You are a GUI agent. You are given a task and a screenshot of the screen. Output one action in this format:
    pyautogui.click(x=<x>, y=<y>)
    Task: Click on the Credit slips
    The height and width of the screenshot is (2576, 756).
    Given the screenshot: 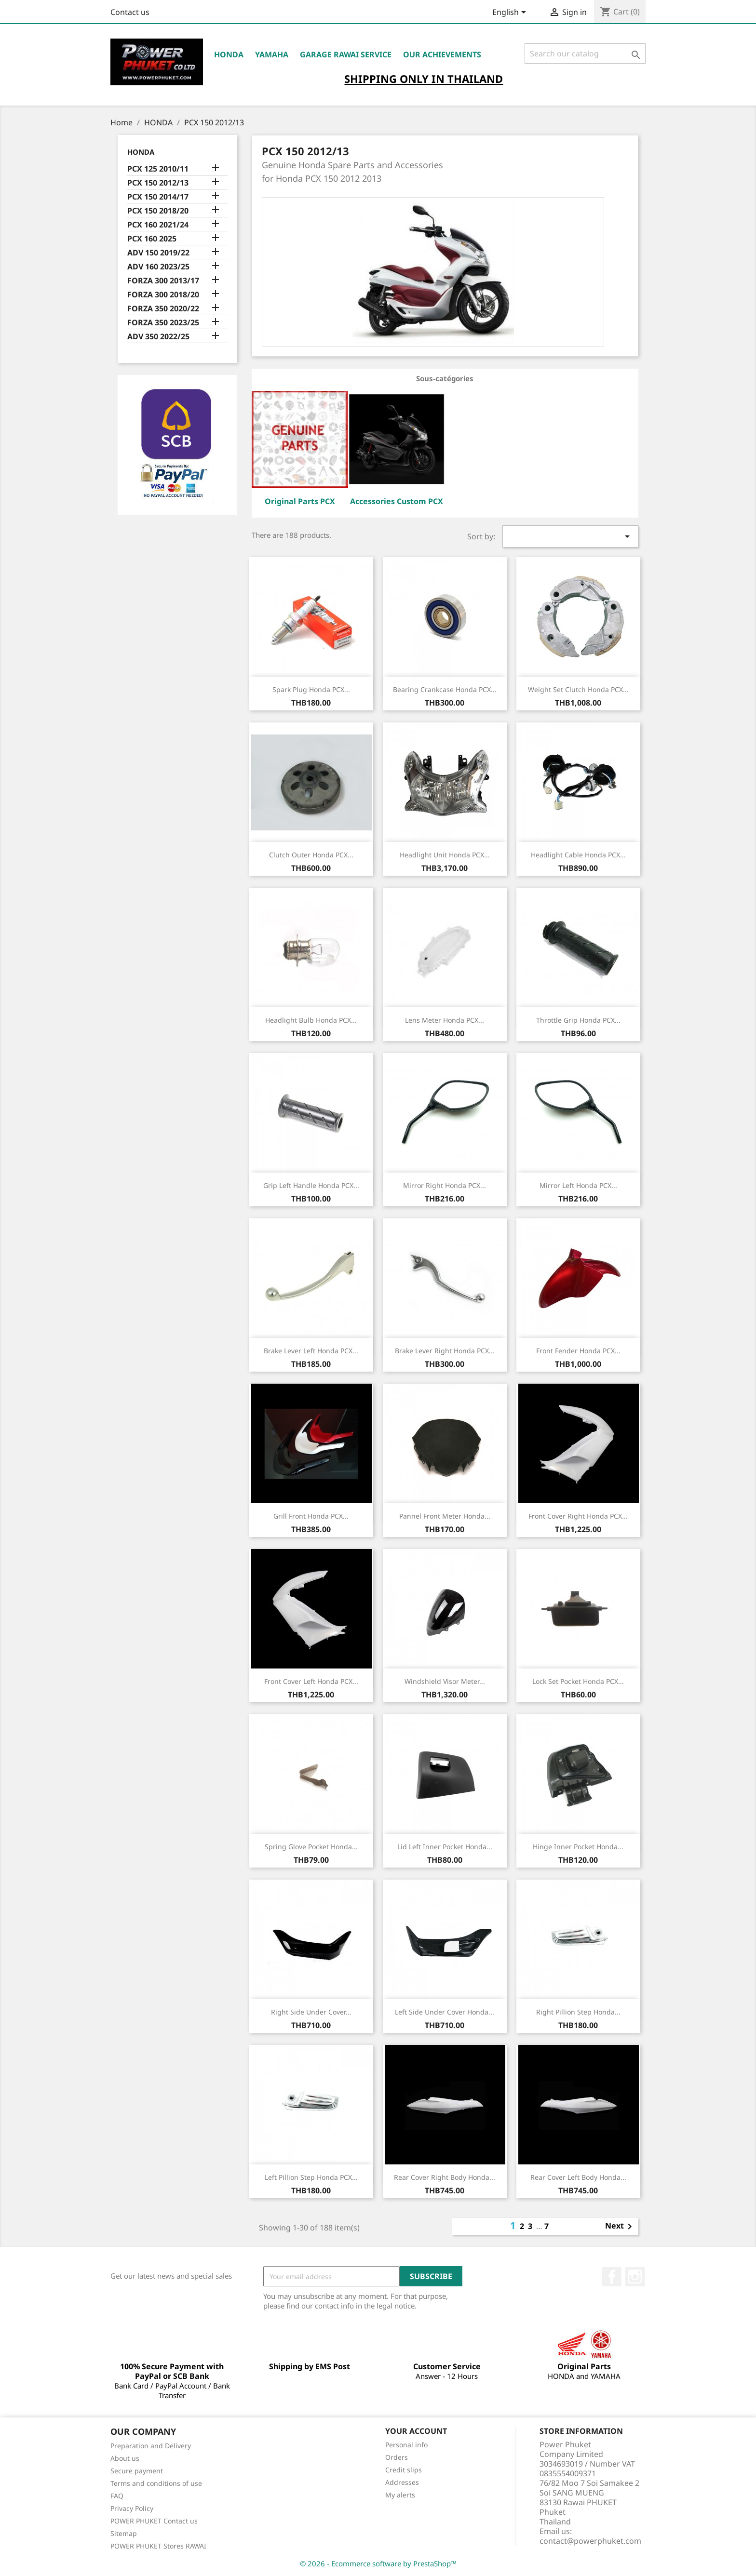 What is the action you would take?
    pyautogui.click(x=403, y=2469)
    